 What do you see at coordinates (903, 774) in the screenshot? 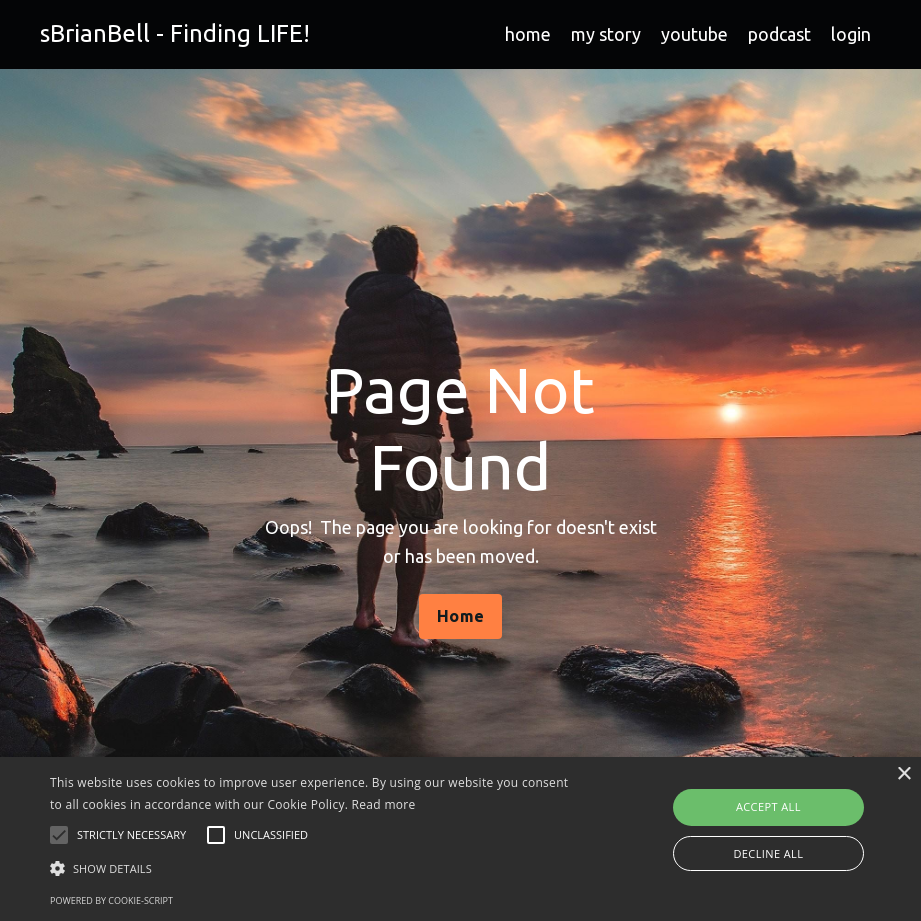
I see `× [button]` at bounding box center [903, 774].